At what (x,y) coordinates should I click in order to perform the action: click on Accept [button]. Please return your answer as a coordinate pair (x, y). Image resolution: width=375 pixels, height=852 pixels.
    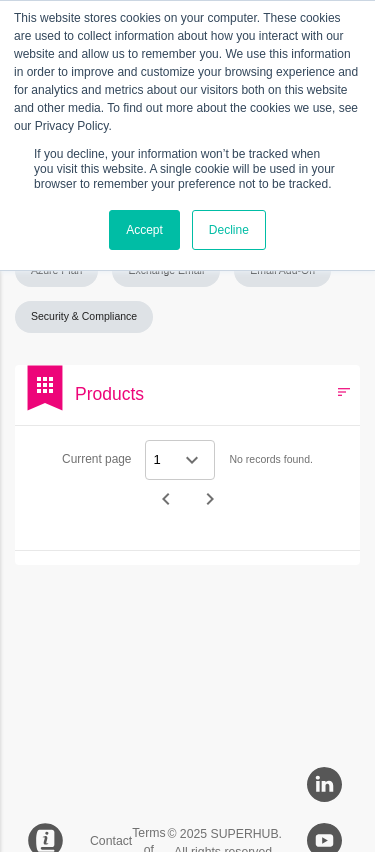
    Looking at the image, I should click on (144, 230).